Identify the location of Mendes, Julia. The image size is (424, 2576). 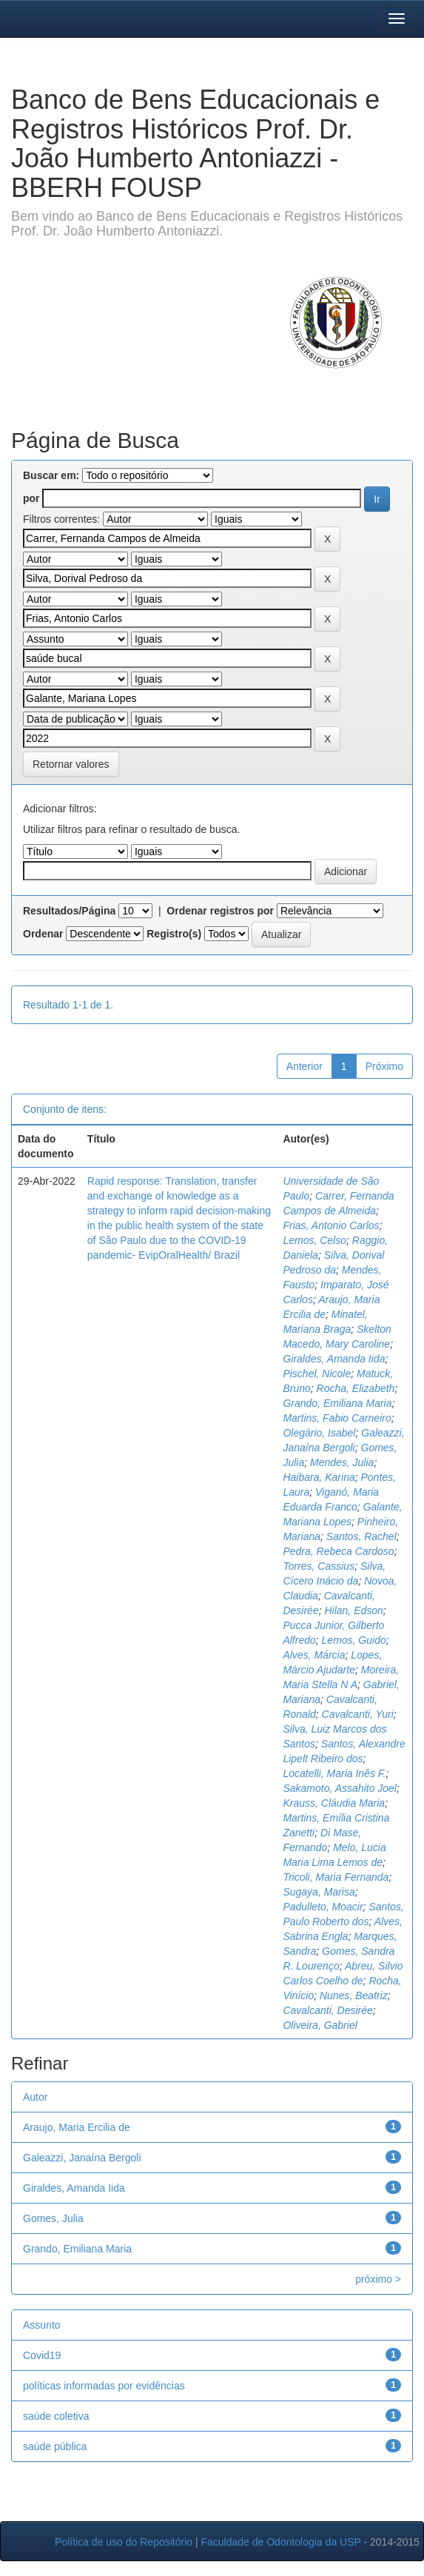
(342, 1462).